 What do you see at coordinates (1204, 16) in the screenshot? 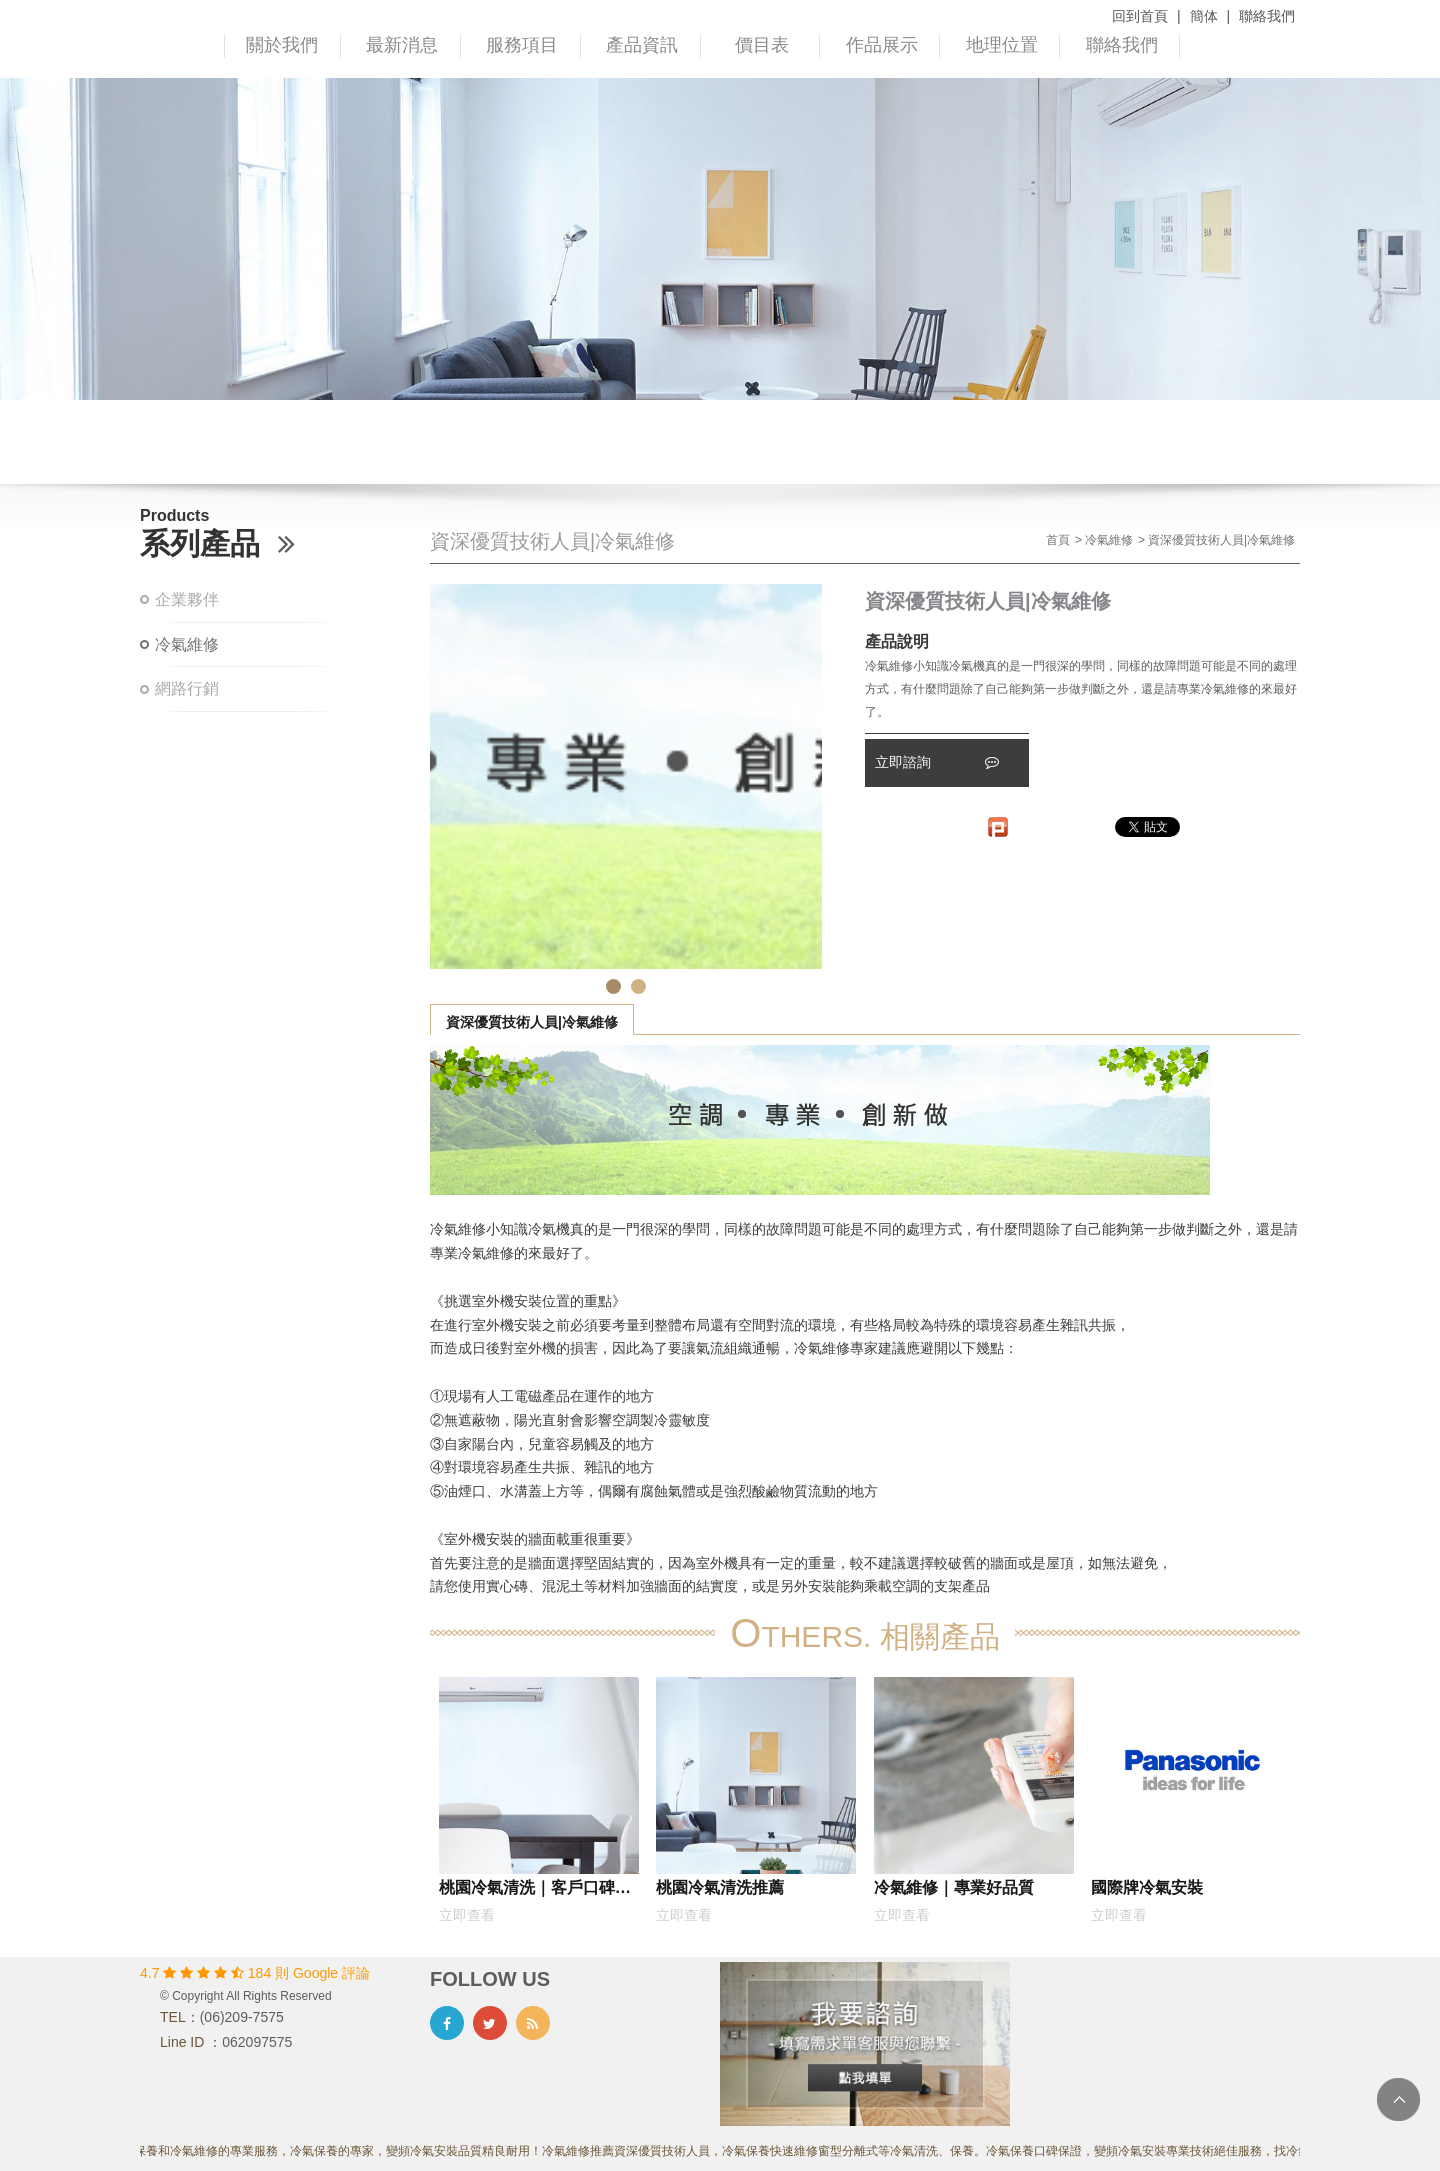
I see `簡体` at bounding box center [1204, 16].